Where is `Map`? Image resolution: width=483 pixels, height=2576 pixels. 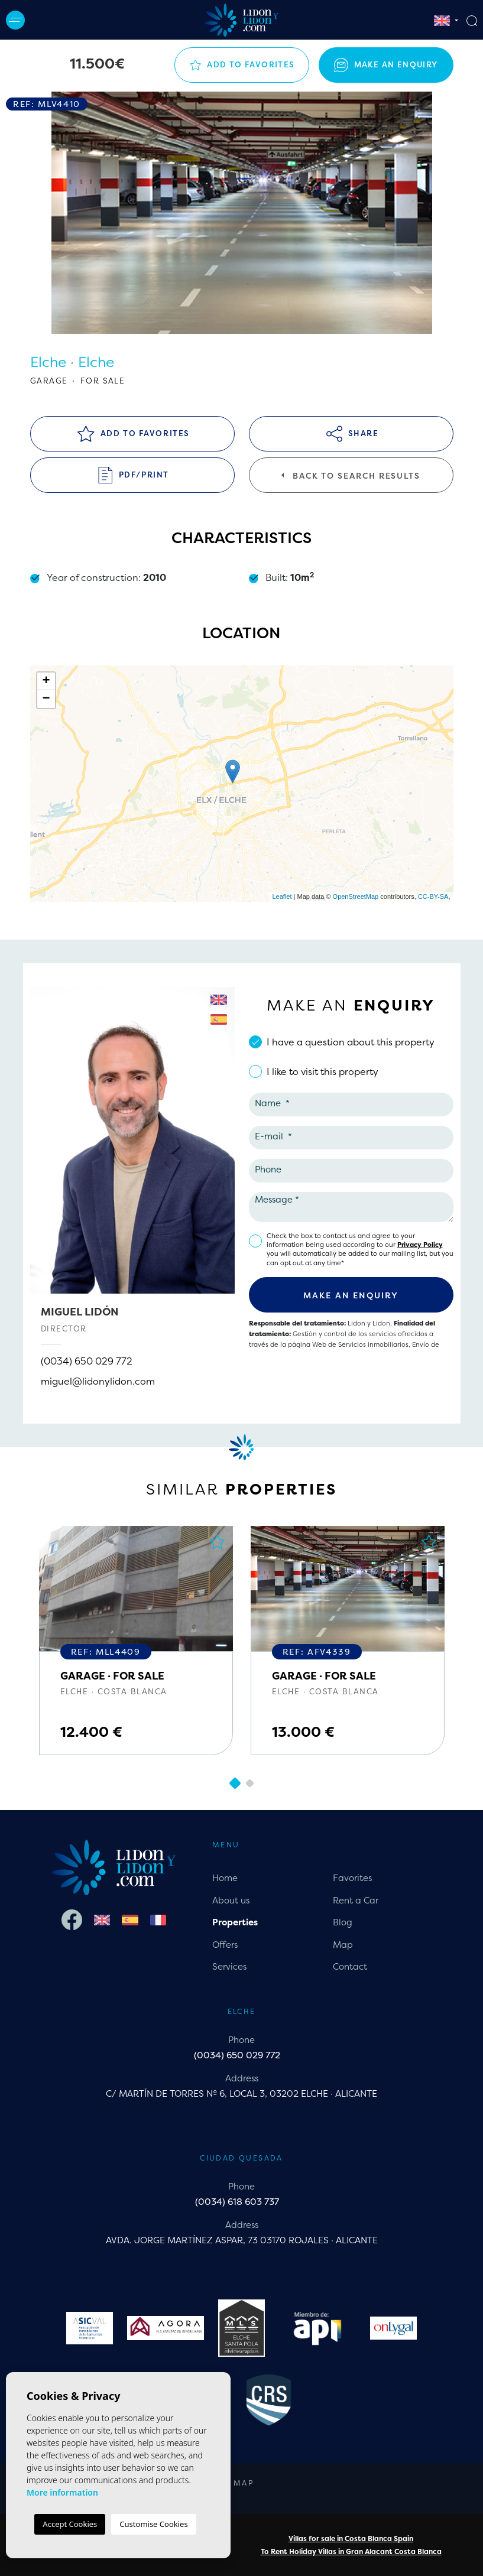
Map is located at coordinates (343, 1944).